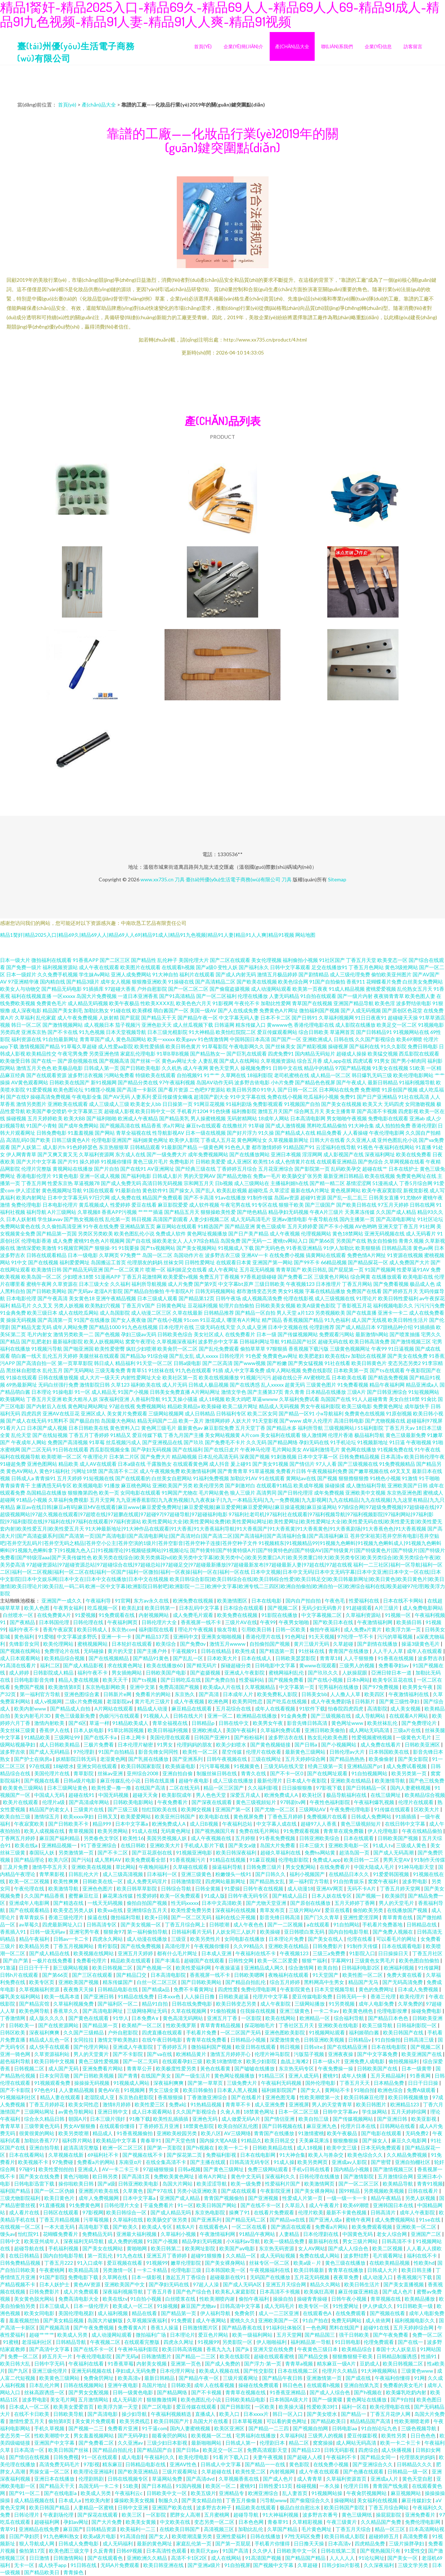 This screenshot has height=2576, width=445. I want to click on 激情五月婷婷开心, so click(231, 2054).